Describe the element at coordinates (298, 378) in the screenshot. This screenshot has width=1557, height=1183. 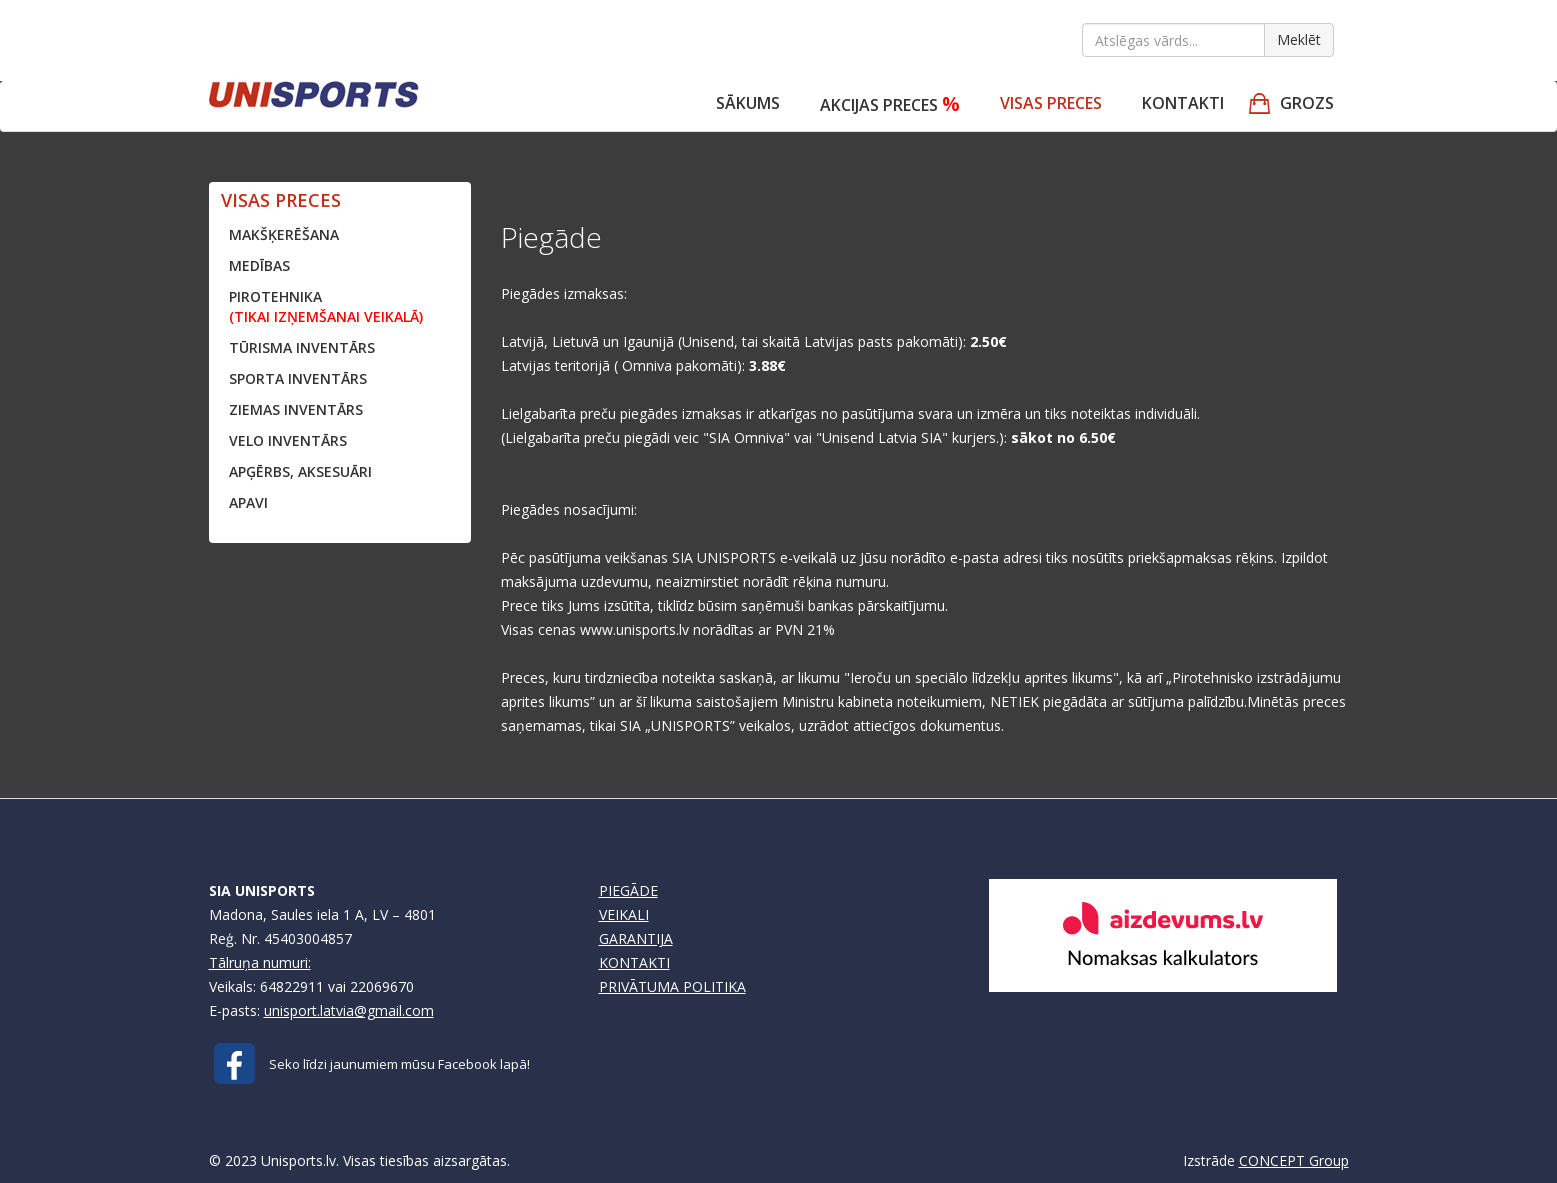
I see `SPORTA INVENTĀRS` at that location.